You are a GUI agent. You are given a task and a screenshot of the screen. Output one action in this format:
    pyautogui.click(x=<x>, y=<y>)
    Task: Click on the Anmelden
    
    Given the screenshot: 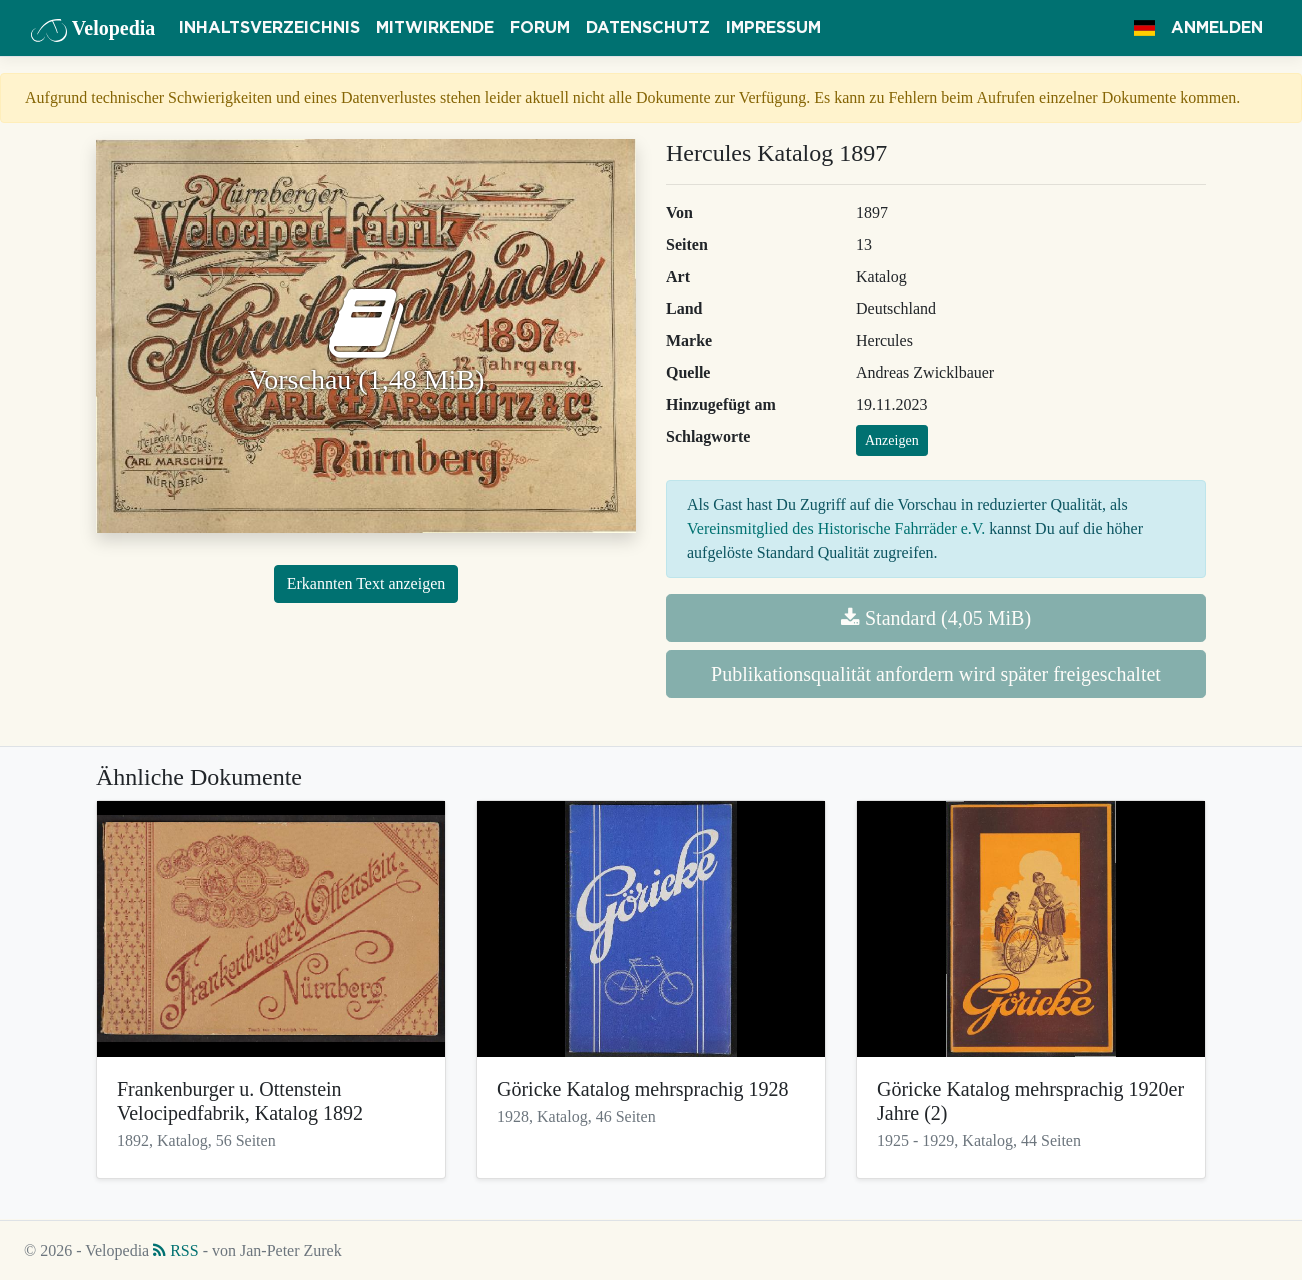 What is the action you would take?
    pyautogui.click(x=1217, y=28)
    